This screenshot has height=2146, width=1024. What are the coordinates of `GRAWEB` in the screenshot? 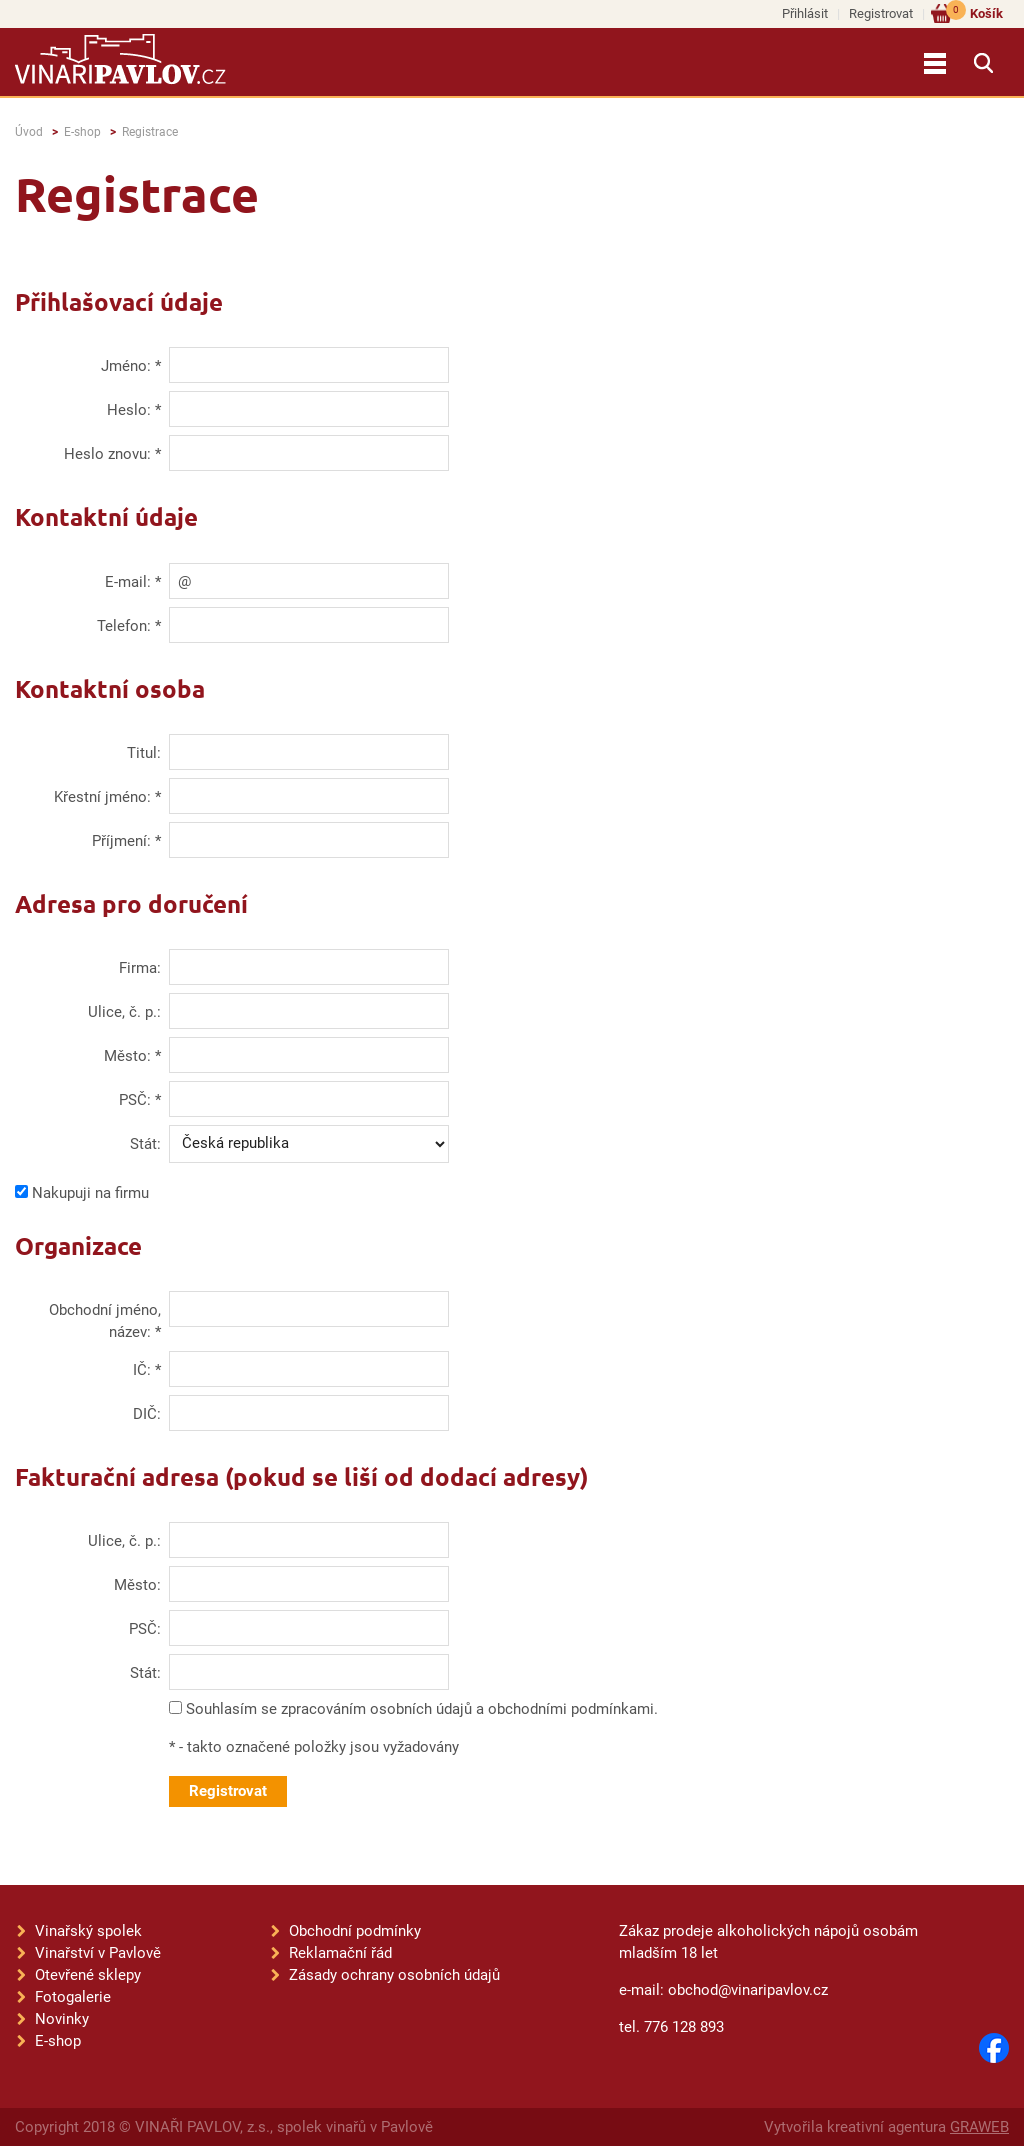 It's located at (979, 2127).